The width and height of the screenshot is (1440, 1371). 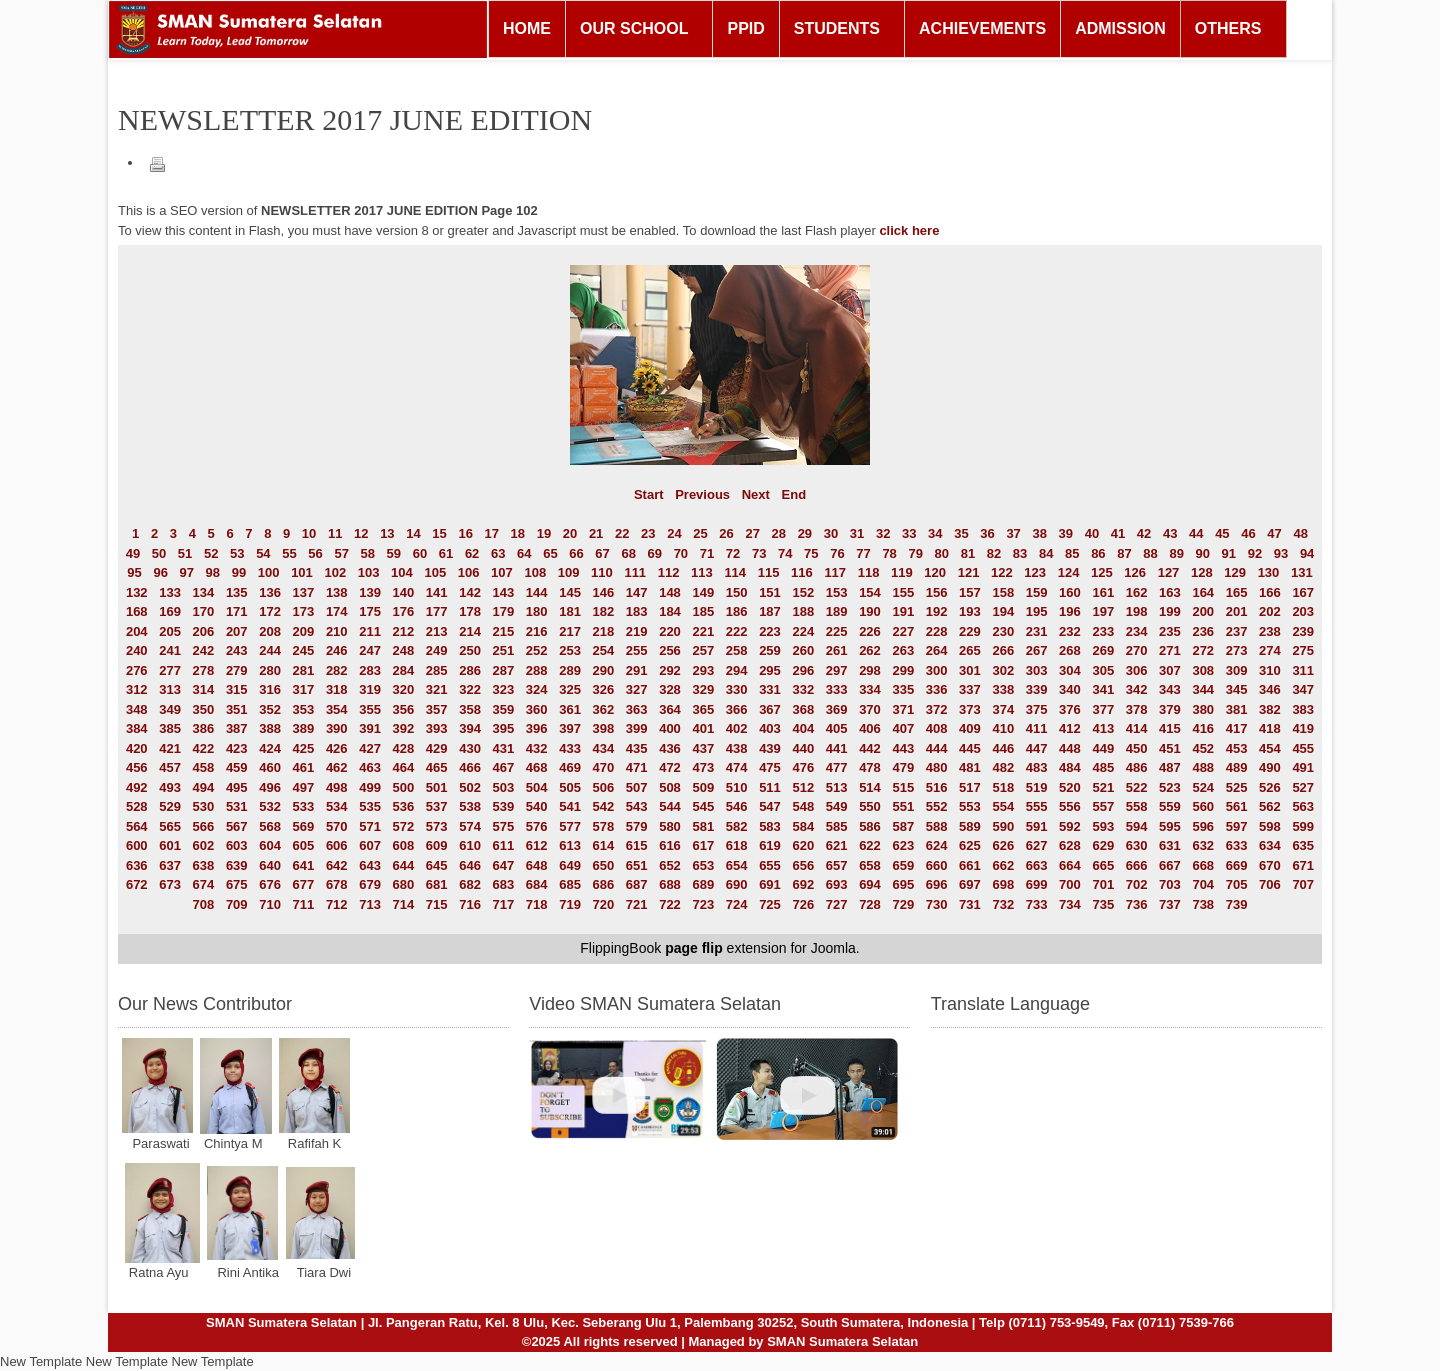 What do you see at coordinates (770, 650) in the screenshot?
I see `259` at bounding box center [770, 650].